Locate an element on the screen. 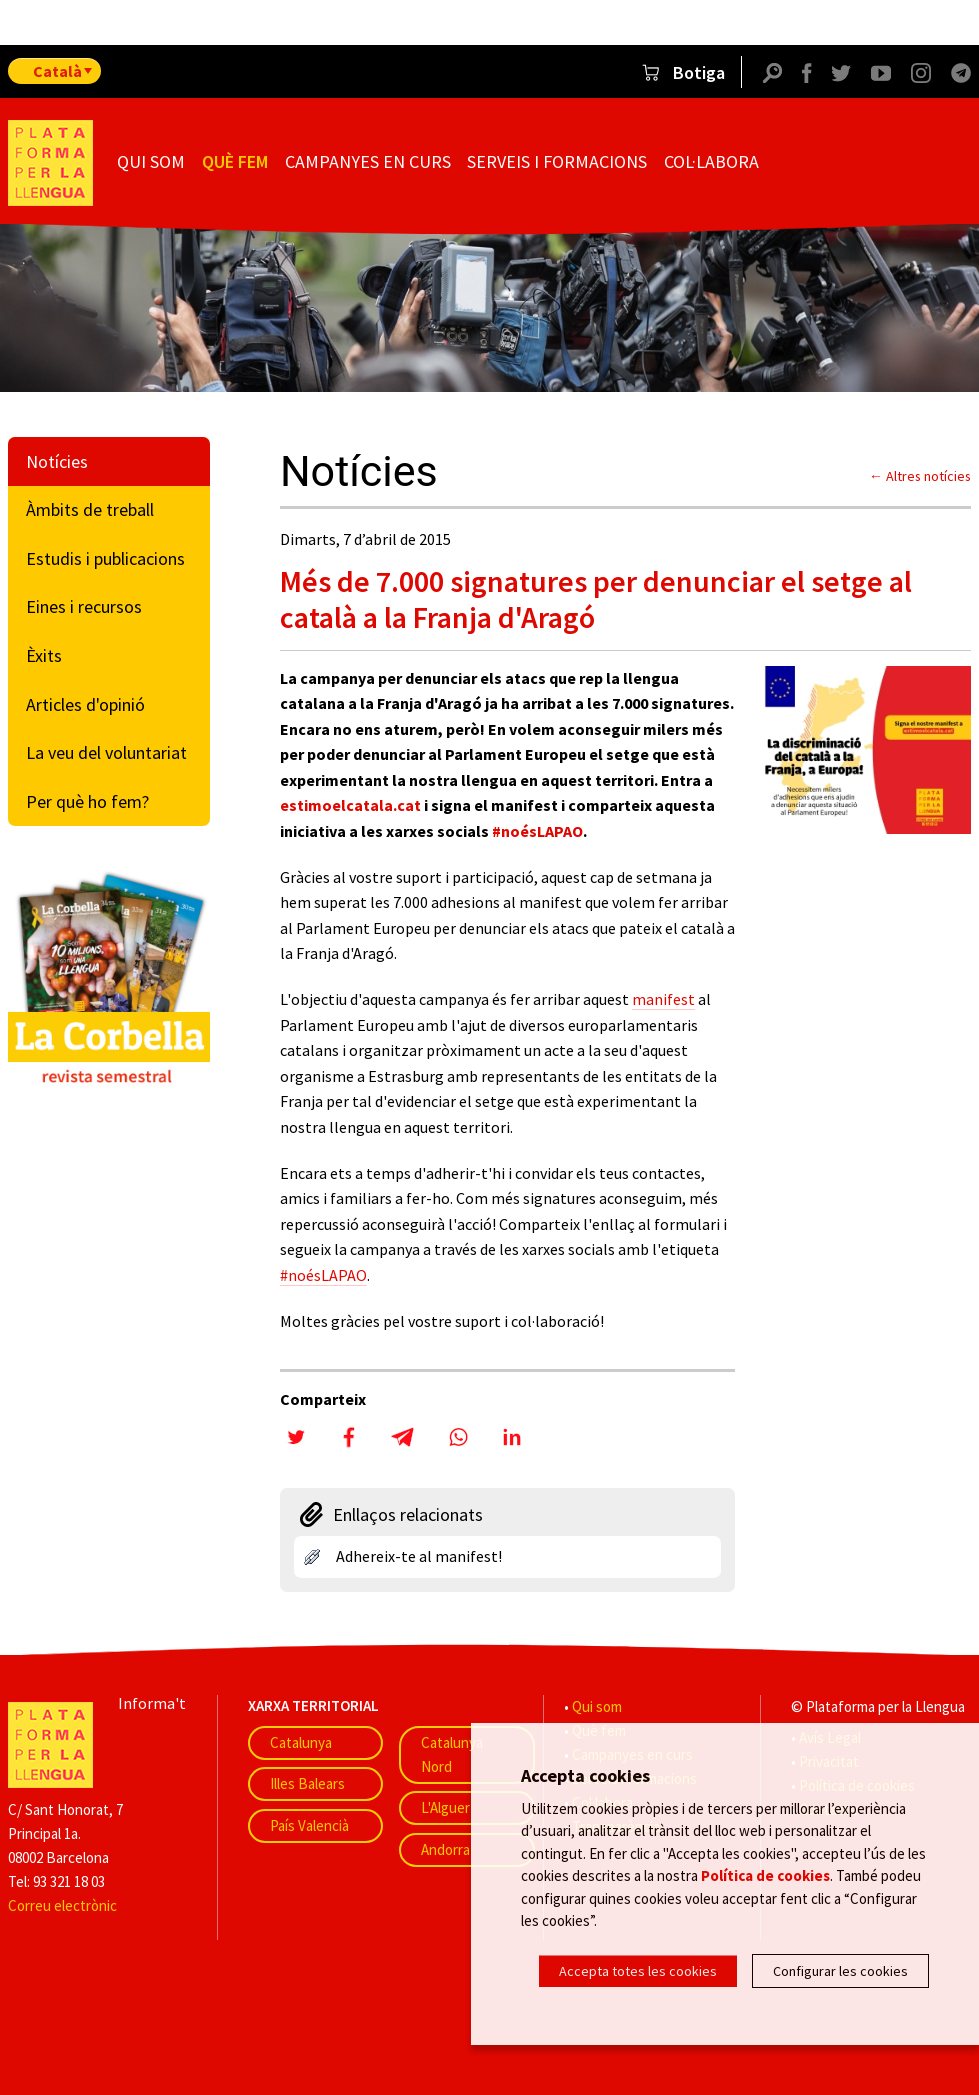 This screenshot has width=979, height=2095. ← Altres notícies is located at coordinates (920, 476).